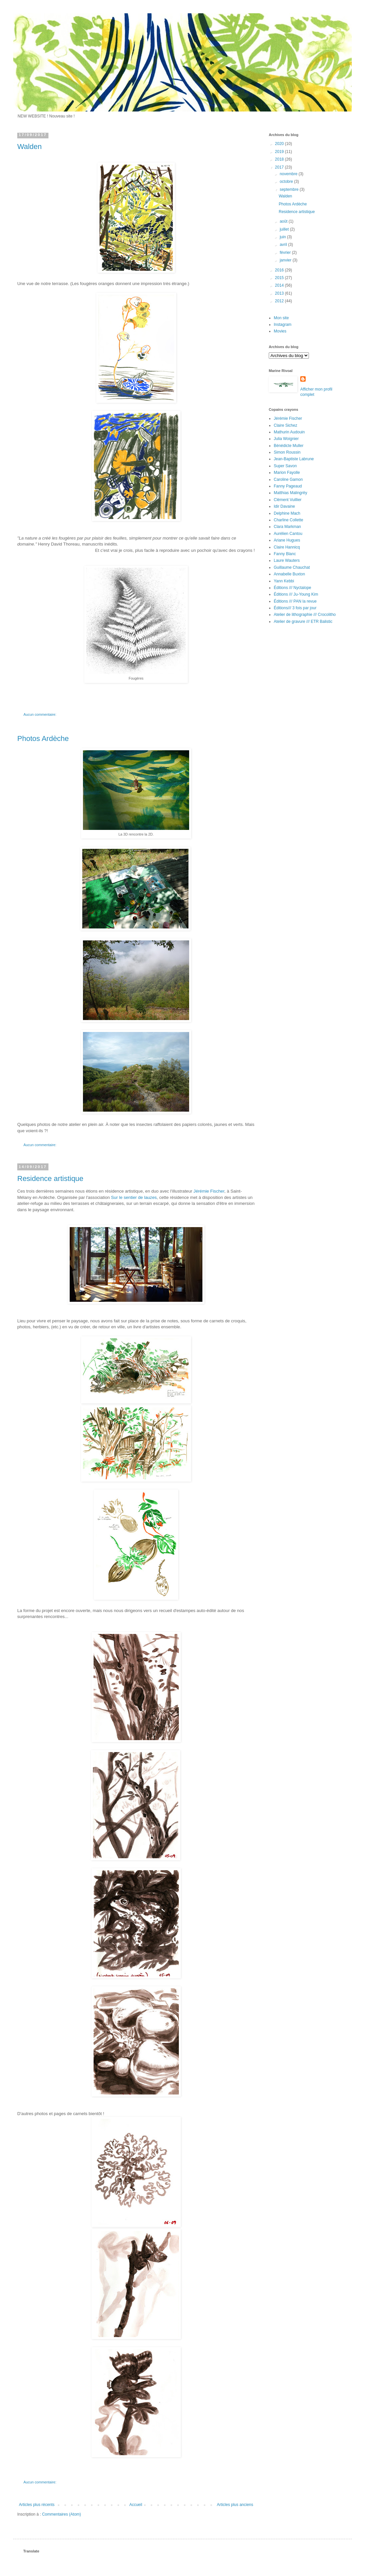 This screenshot has width=365, height=2576. Describe the element at coordinates (280, 159) in the screenshot. I see `2018` at that location.